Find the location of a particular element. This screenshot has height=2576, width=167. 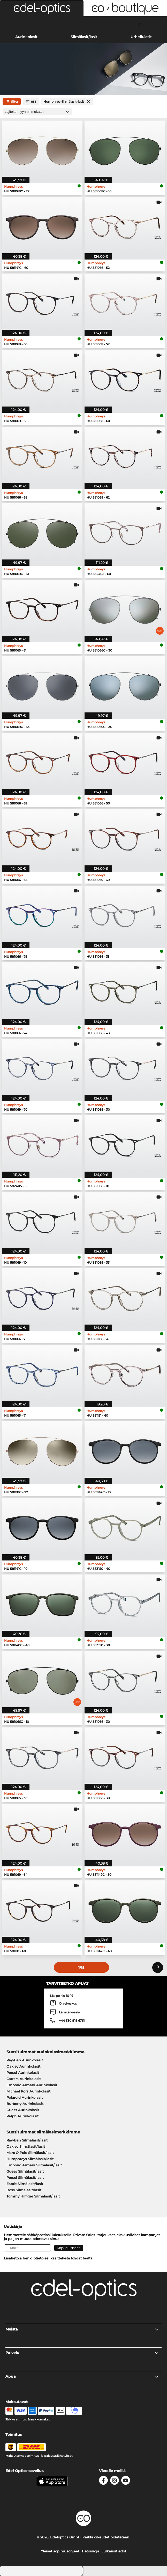

Polaroid Aurinkolasit is located at coordinates (24, 2097).